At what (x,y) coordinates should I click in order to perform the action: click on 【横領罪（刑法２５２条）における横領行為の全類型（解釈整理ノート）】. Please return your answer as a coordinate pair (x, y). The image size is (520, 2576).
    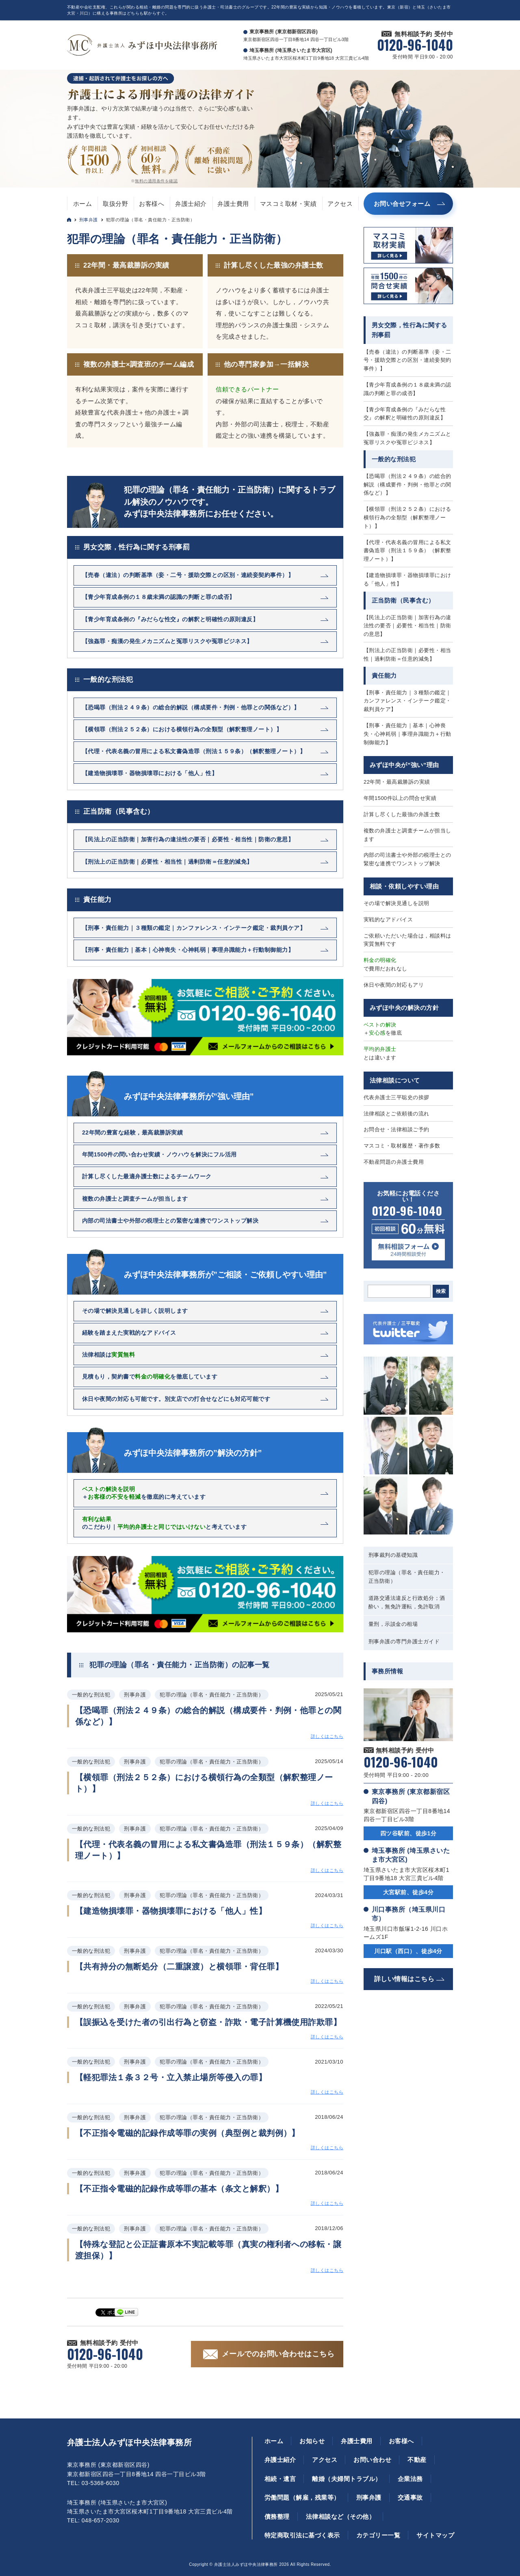
    Looking at the image, I should click on (407, 517).